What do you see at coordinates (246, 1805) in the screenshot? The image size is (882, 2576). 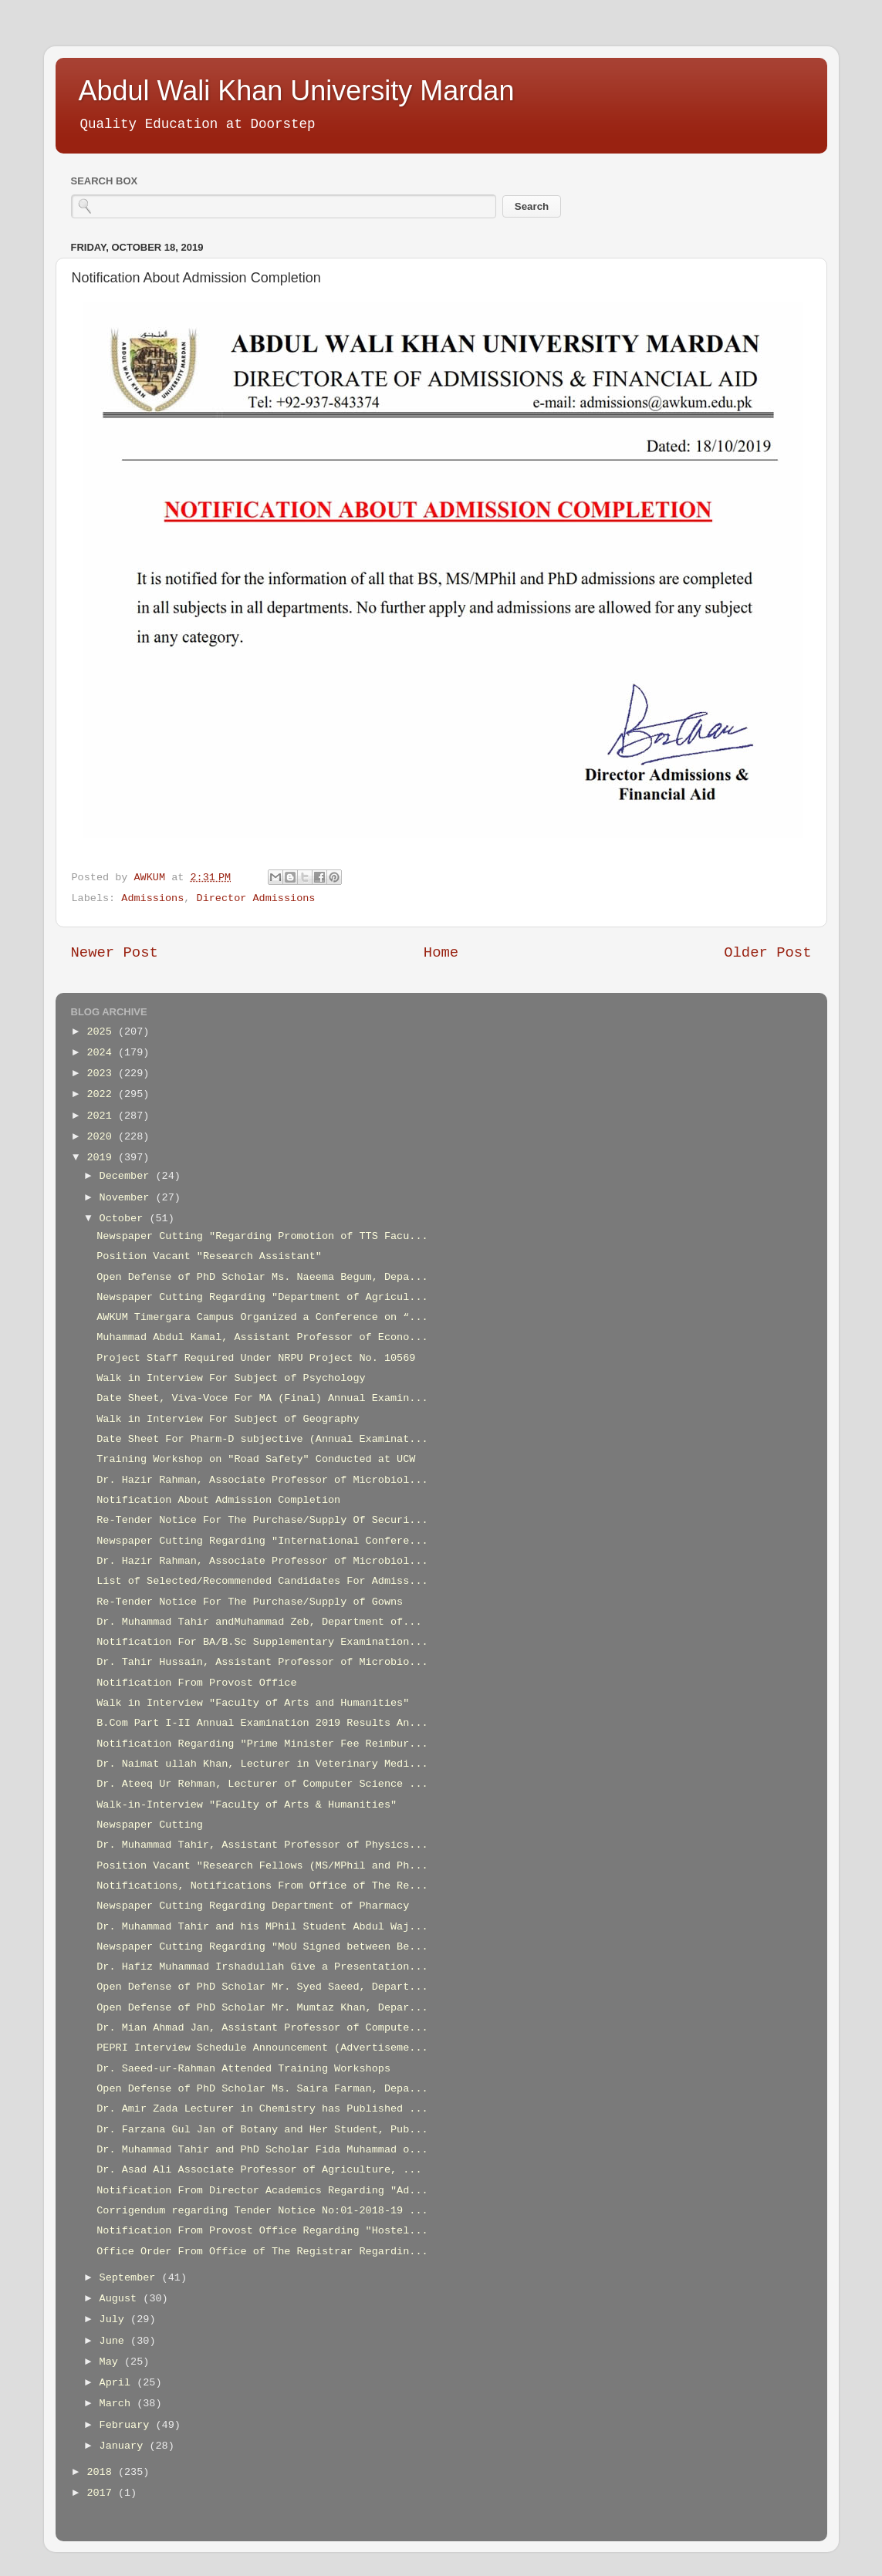 I see `Walk-in-Interview "Faculty of Arts & Humanities"` at bounding box center [246, 1805].